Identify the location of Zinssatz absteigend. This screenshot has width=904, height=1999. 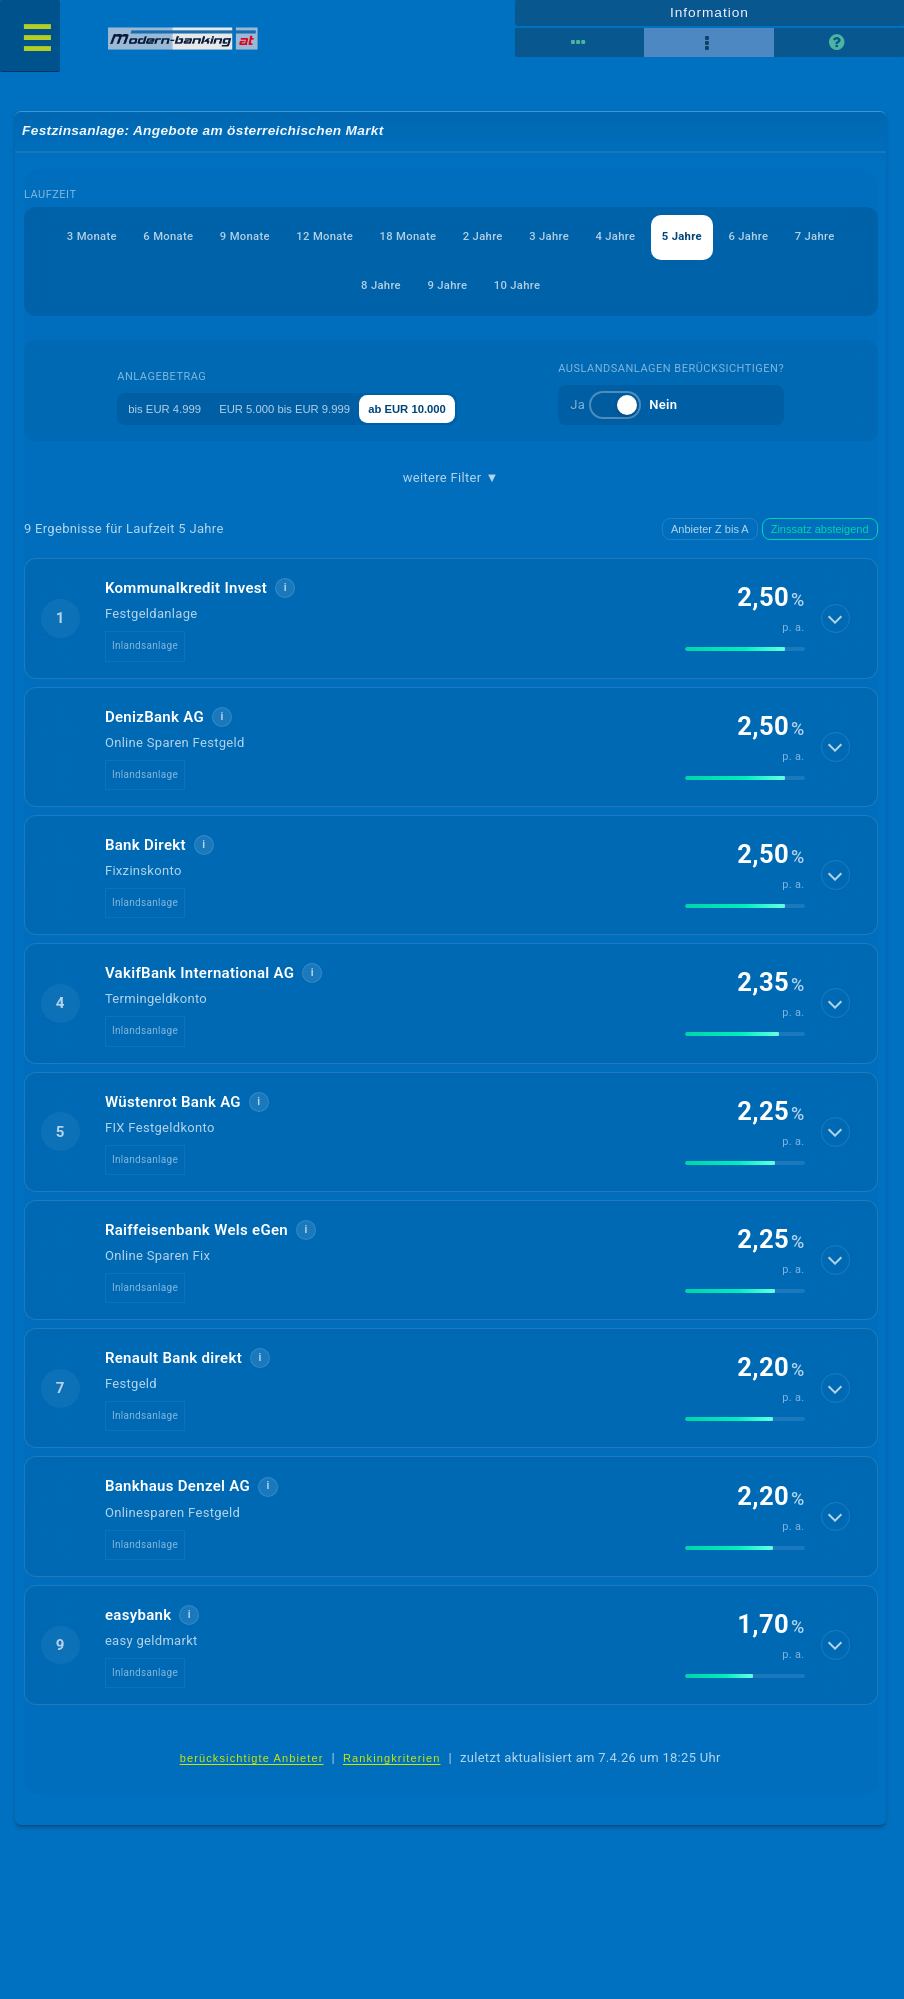
(820, 532).